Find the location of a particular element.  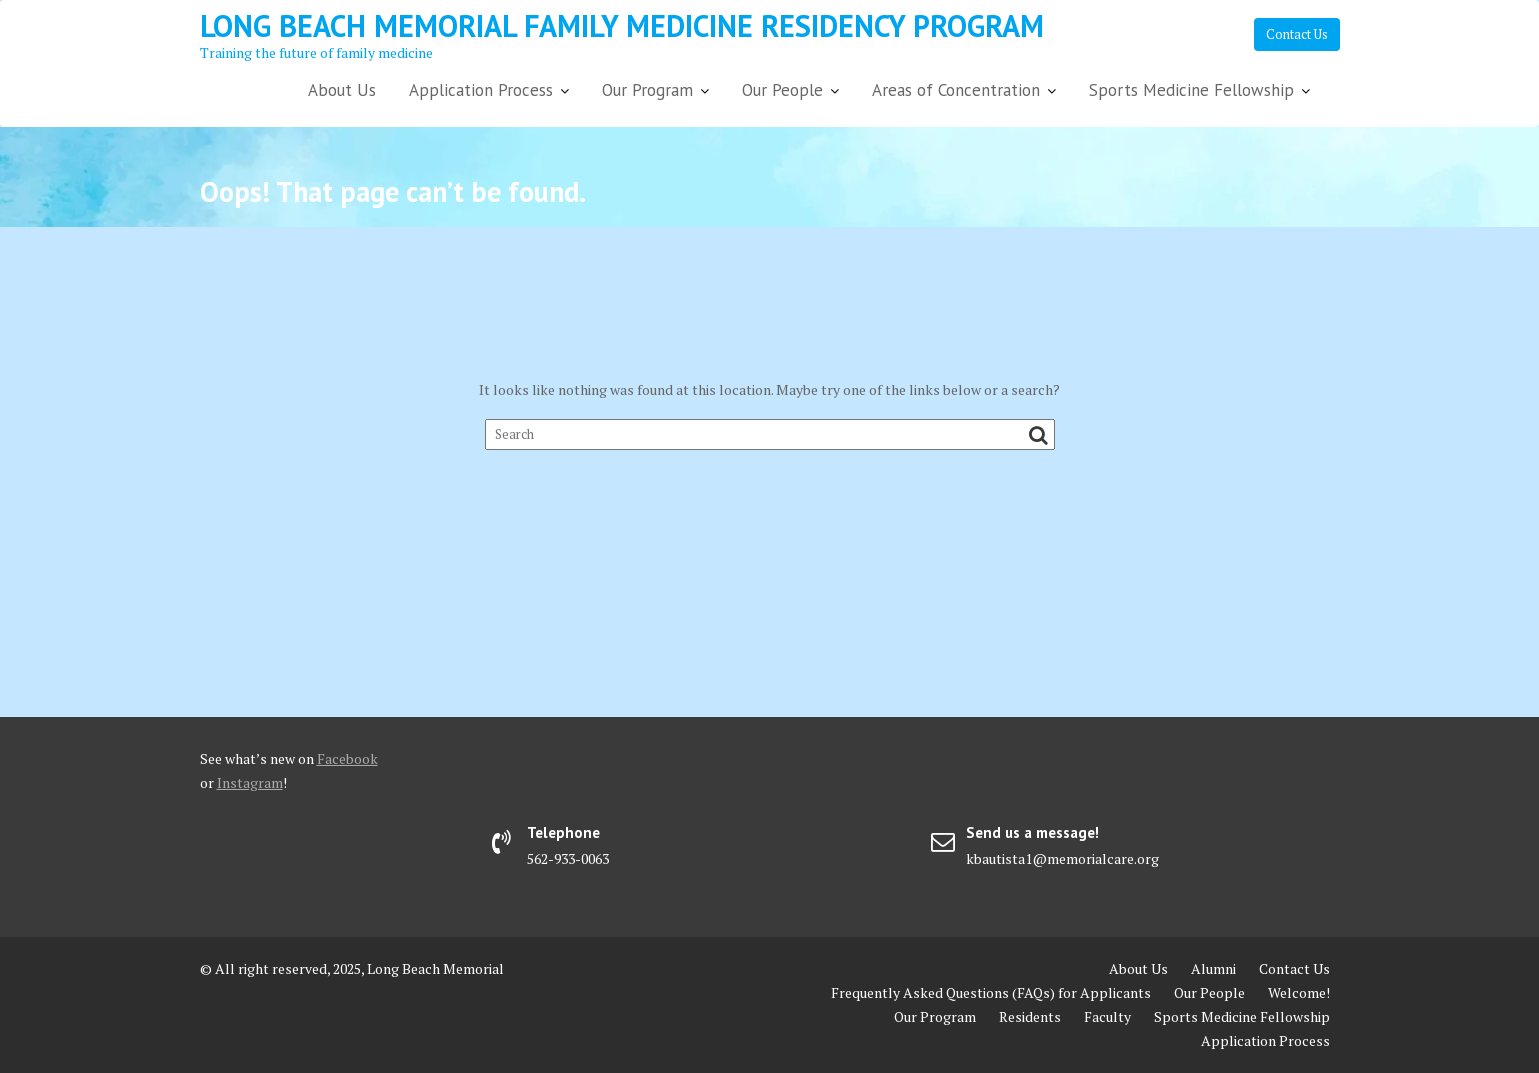

Residents is located at coordinates (1030, 1016).